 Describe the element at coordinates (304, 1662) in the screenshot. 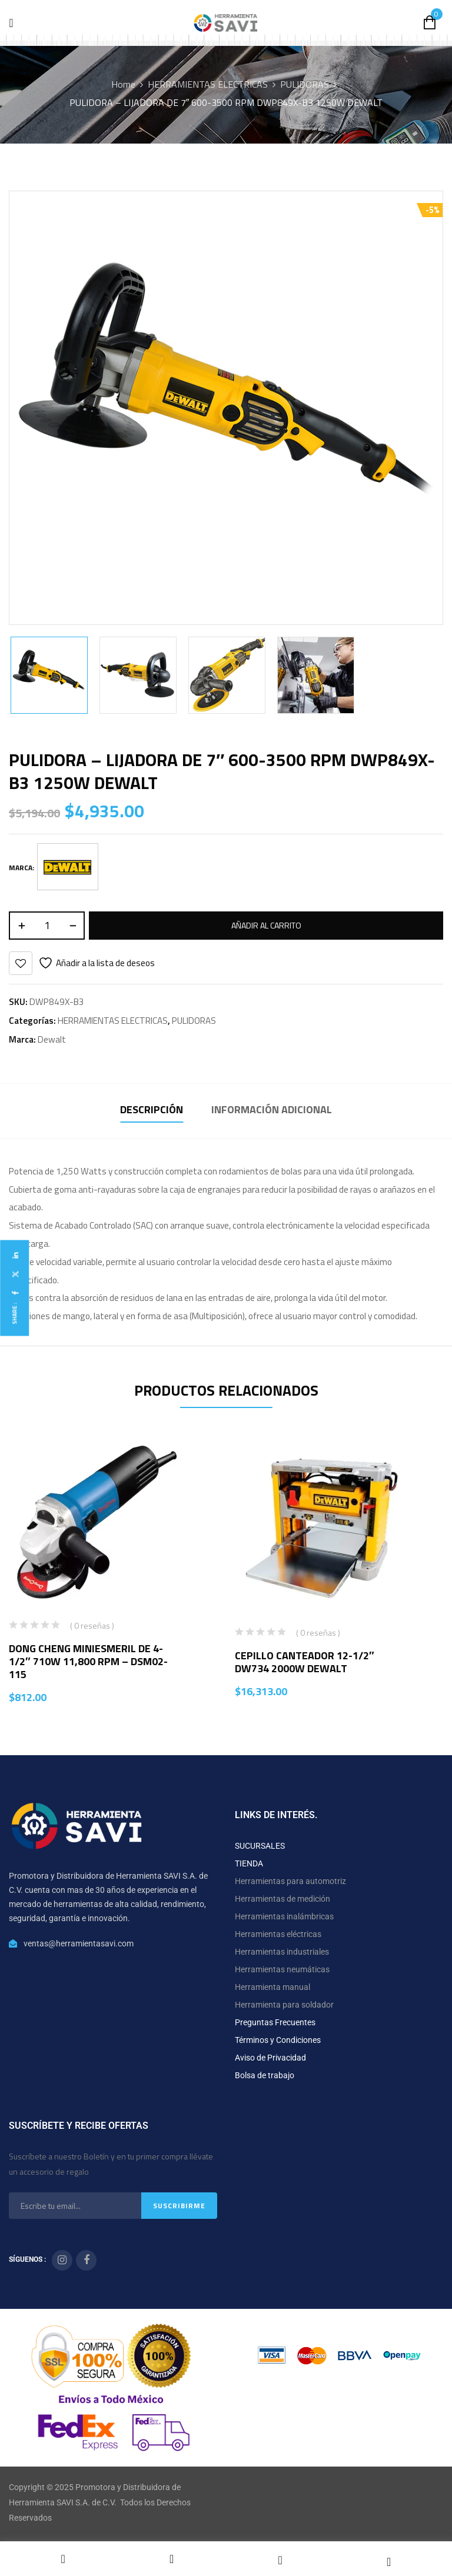

I see `CEPILLO CANTEADOR 12-1/2″ DW734 2000W DEWALT` at that location.